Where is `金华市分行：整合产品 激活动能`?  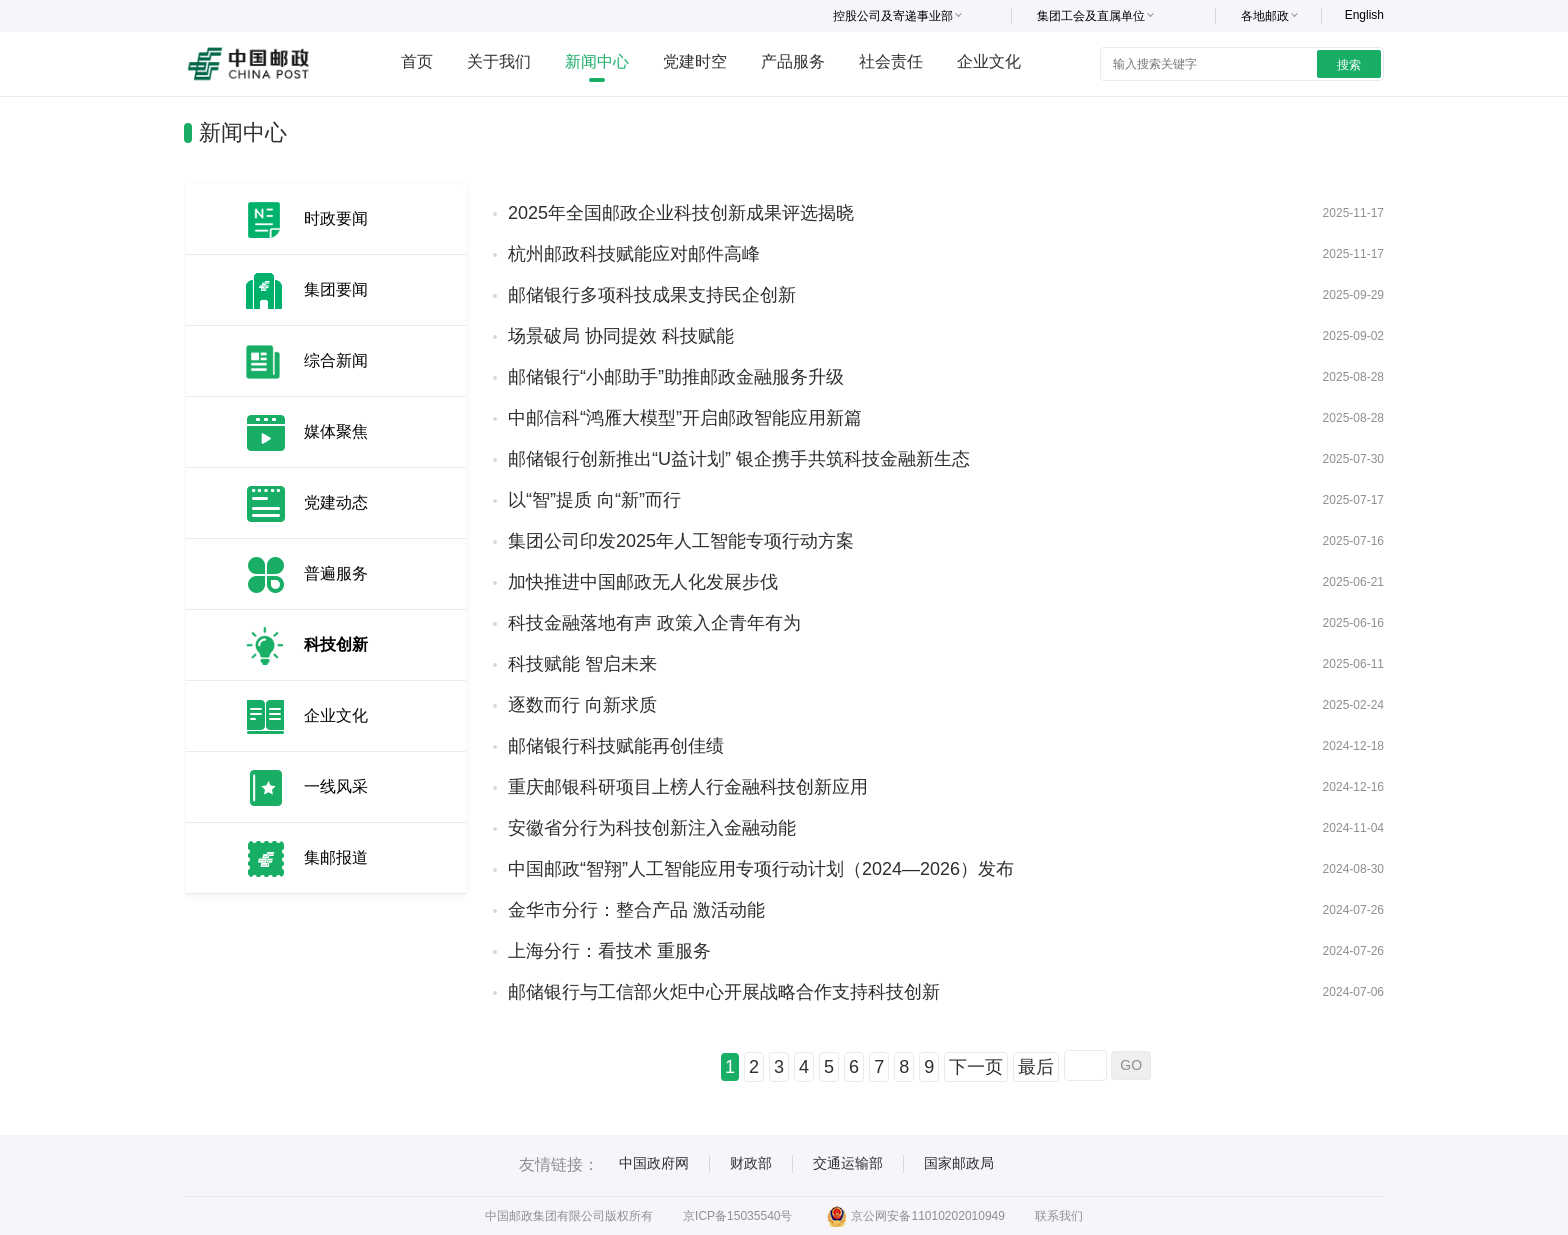
金华市分行：整合产品 激活动能 is located at coordinates (636, 910).